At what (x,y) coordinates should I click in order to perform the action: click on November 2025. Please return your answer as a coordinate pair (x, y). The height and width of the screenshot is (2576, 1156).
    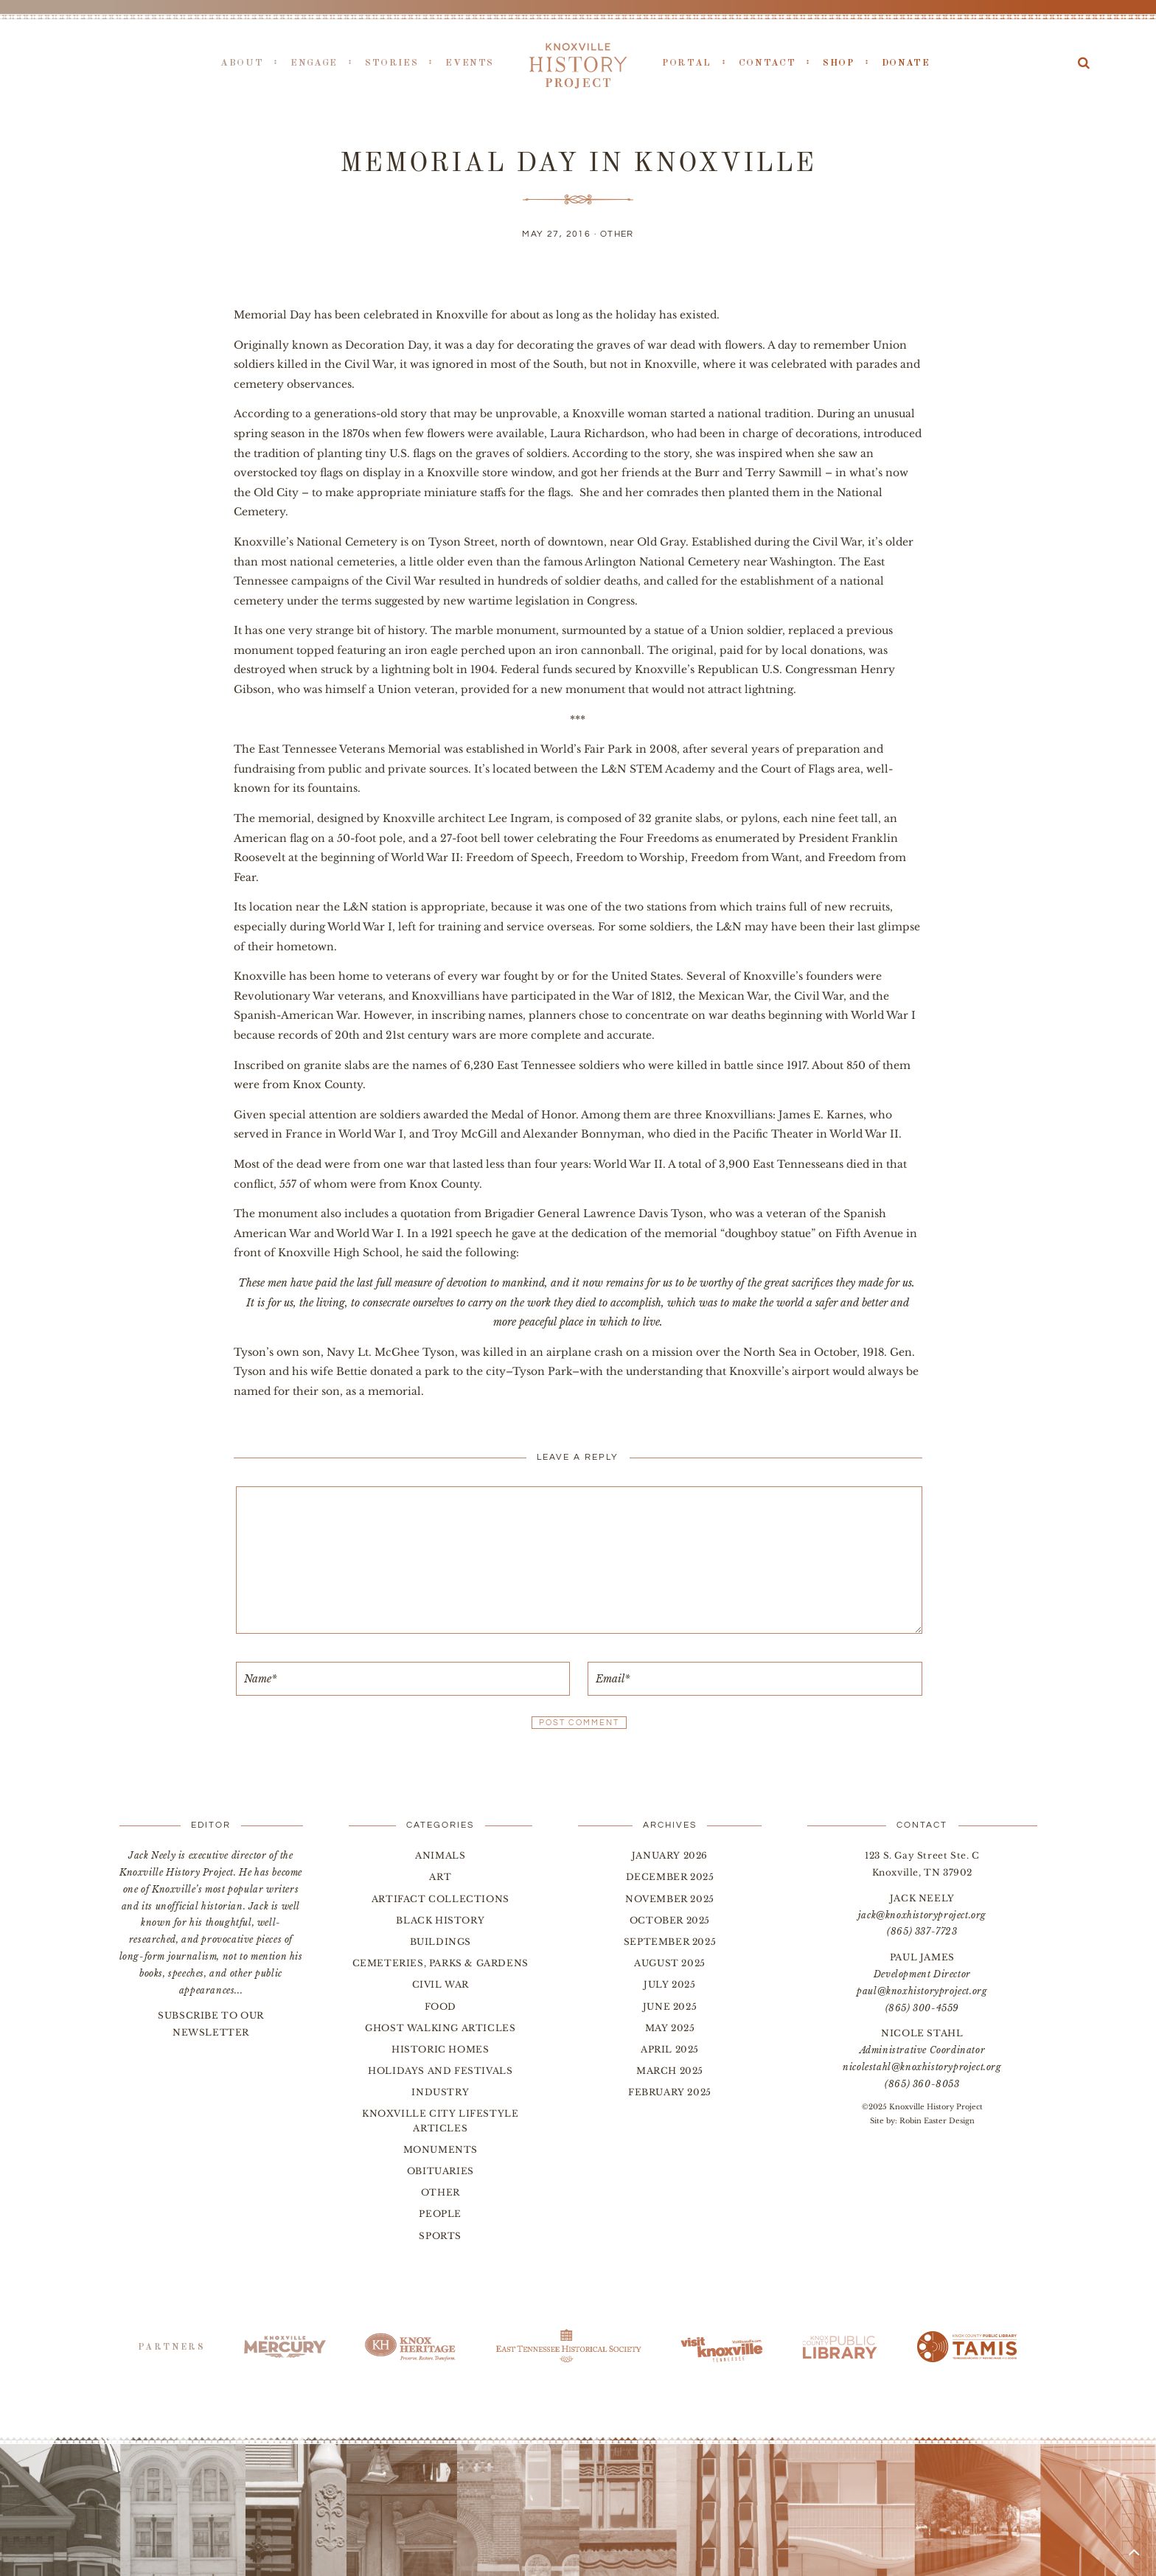
    Looking at the image, I should click on (669, 1898).